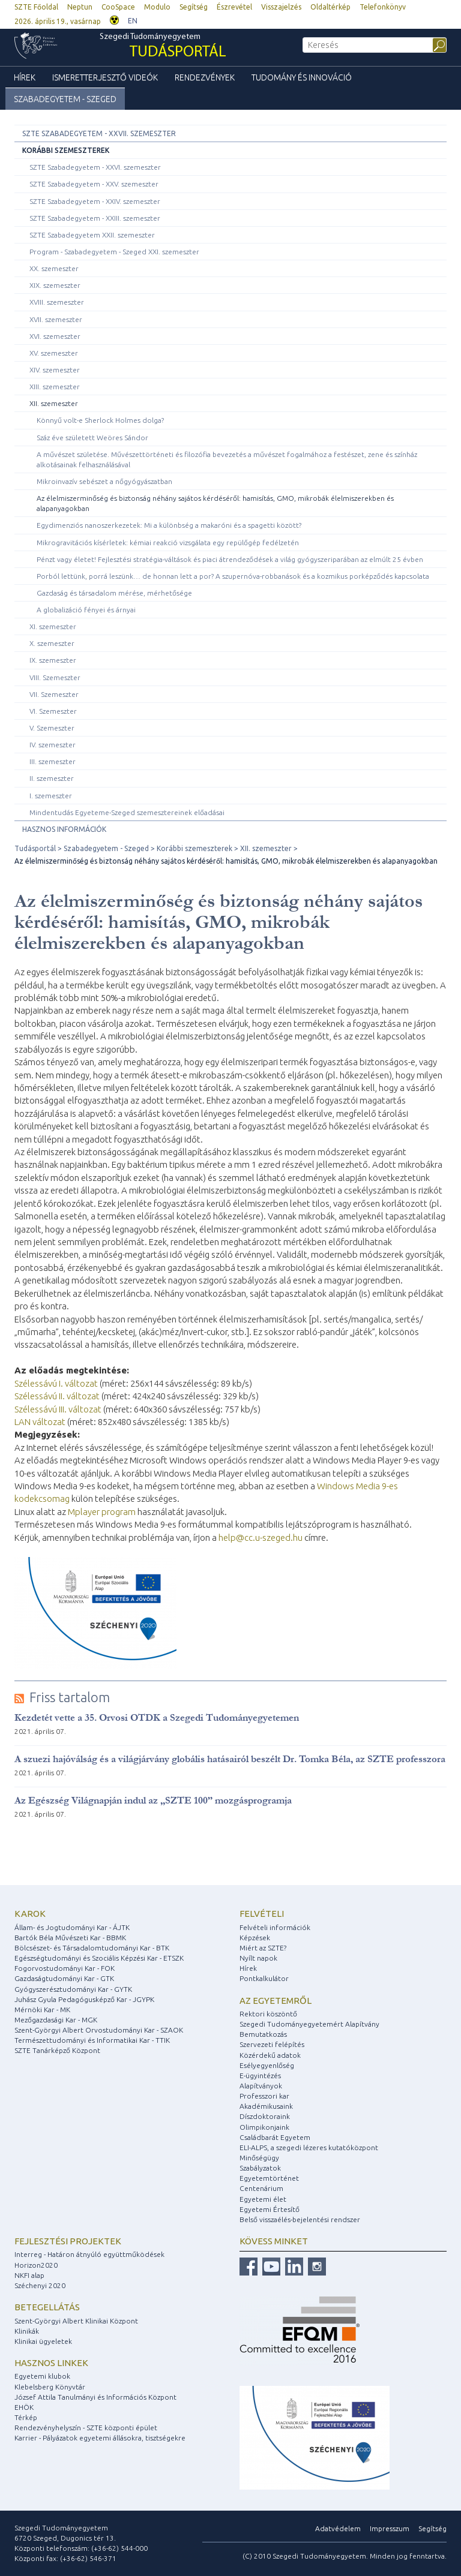 The width and height of the screenshot is (461, 2576). What do you see at coordinates (99, 2438) in the screenshot?
I see `Karrier - Pályázatok egyetemi állásokra, tisztségekre` at bounding box center [99, 2438].